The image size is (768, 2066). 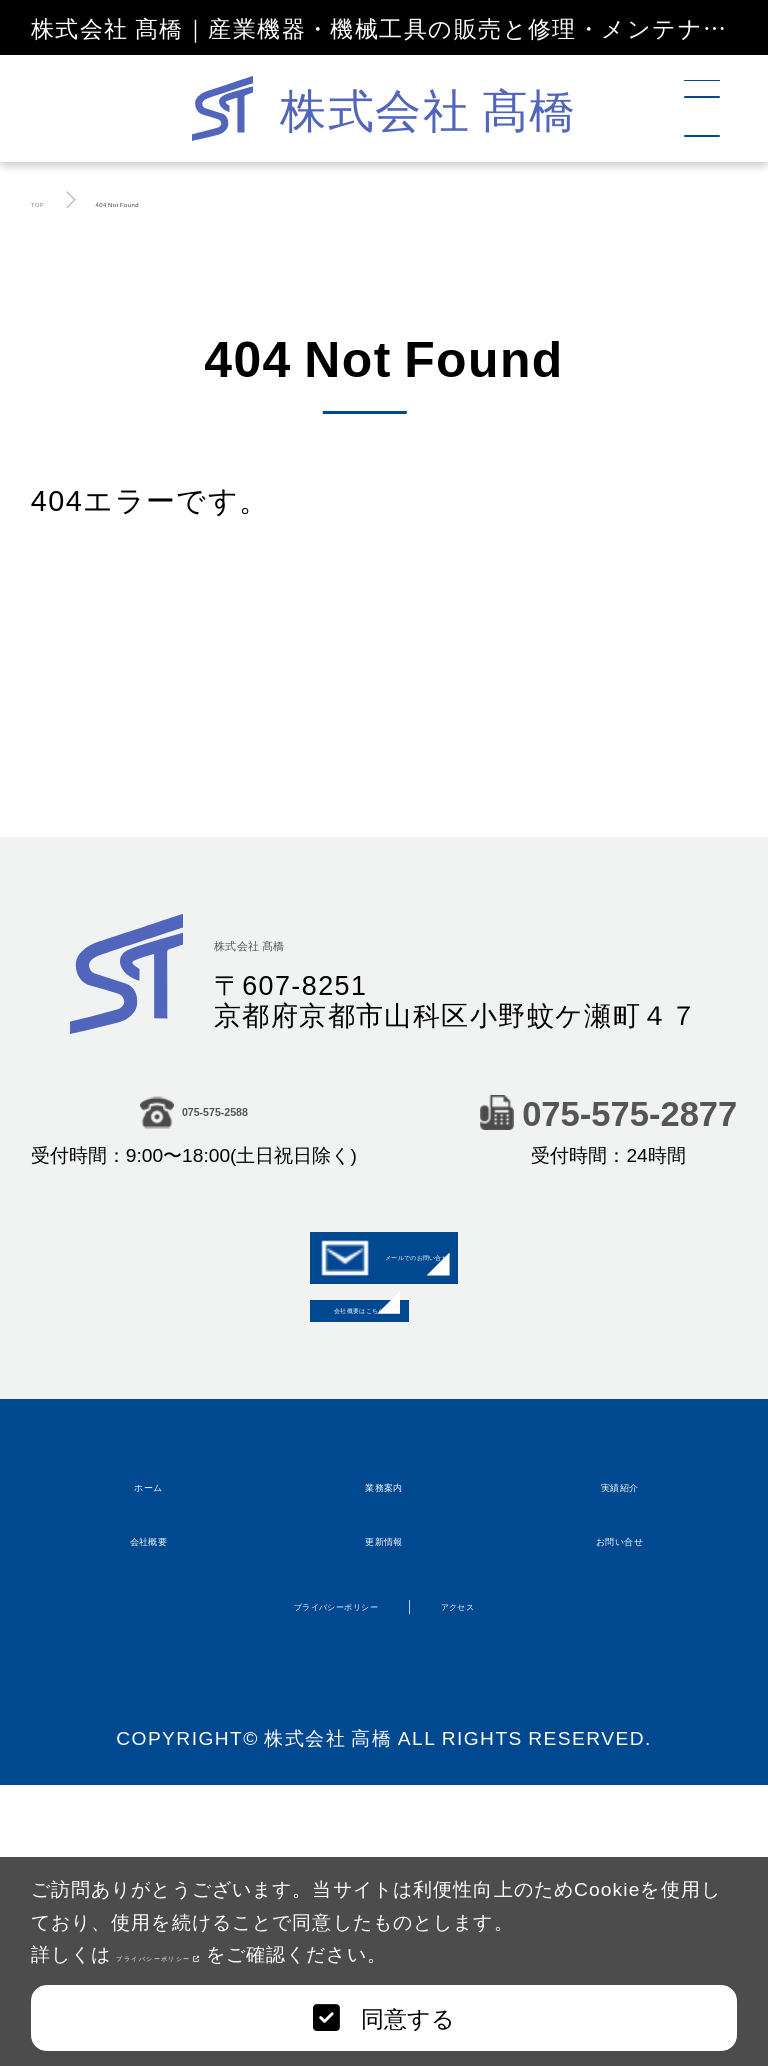 I want to click on 会社概要, so click(x=149, y=1764).